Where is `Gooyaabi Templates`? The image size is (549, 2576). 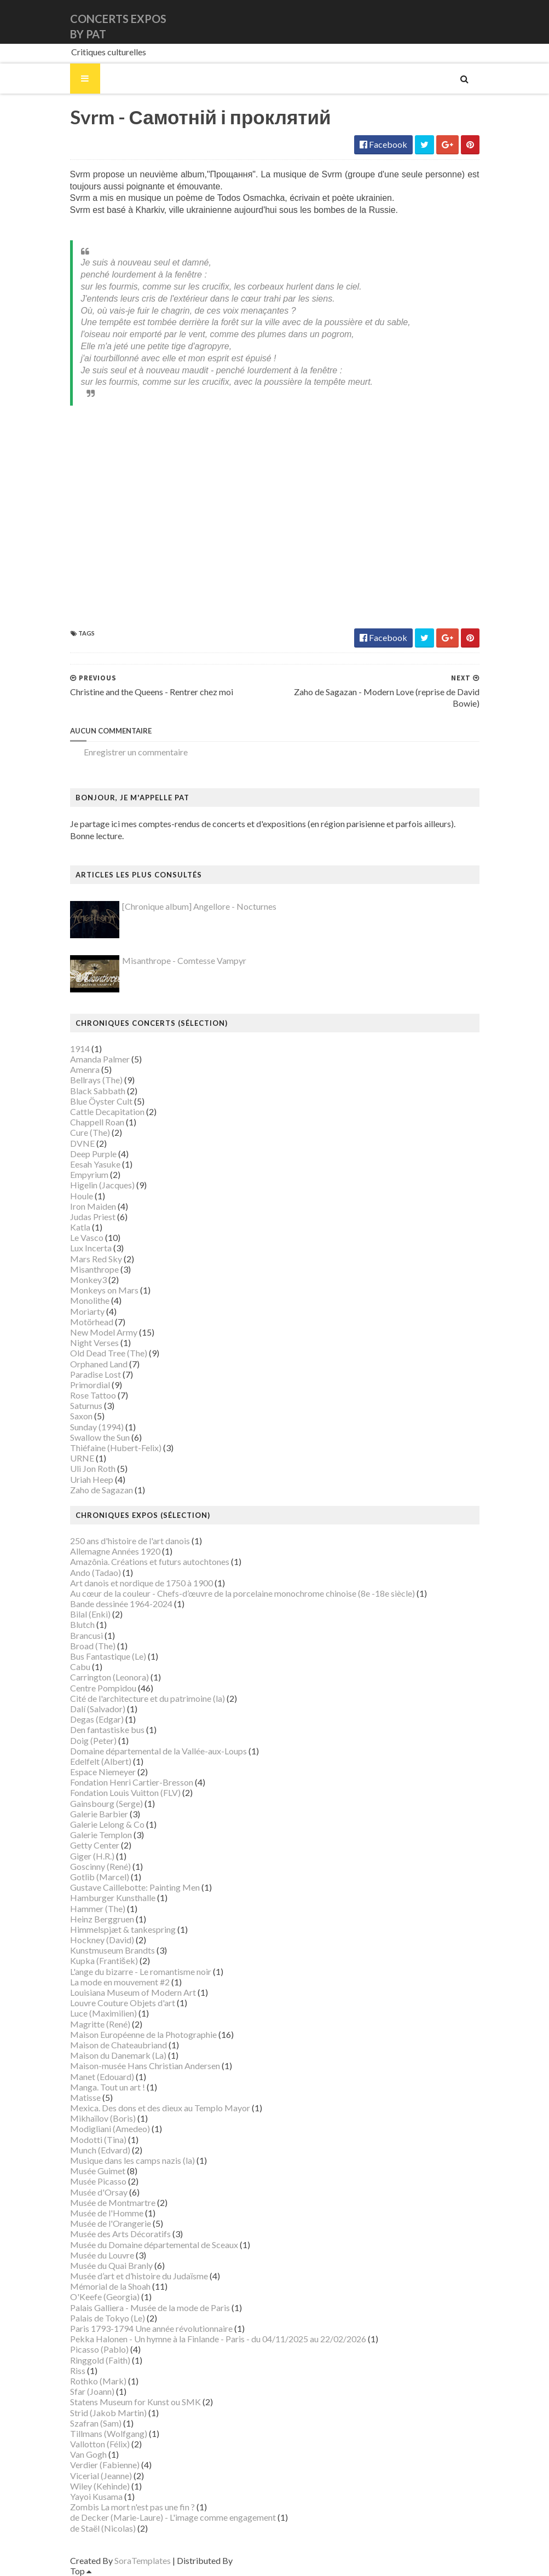
Gooyaabi Templates is located at coordinates (273, 2560).